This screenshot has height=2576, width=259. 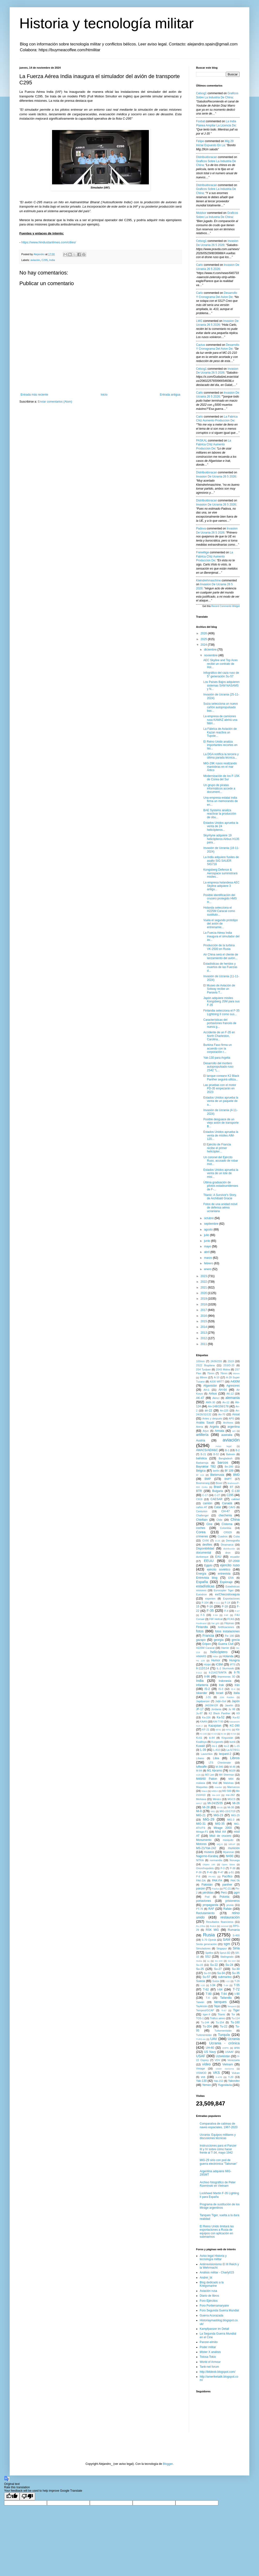 I want to click on Irak, so click(x=221, y=1685).